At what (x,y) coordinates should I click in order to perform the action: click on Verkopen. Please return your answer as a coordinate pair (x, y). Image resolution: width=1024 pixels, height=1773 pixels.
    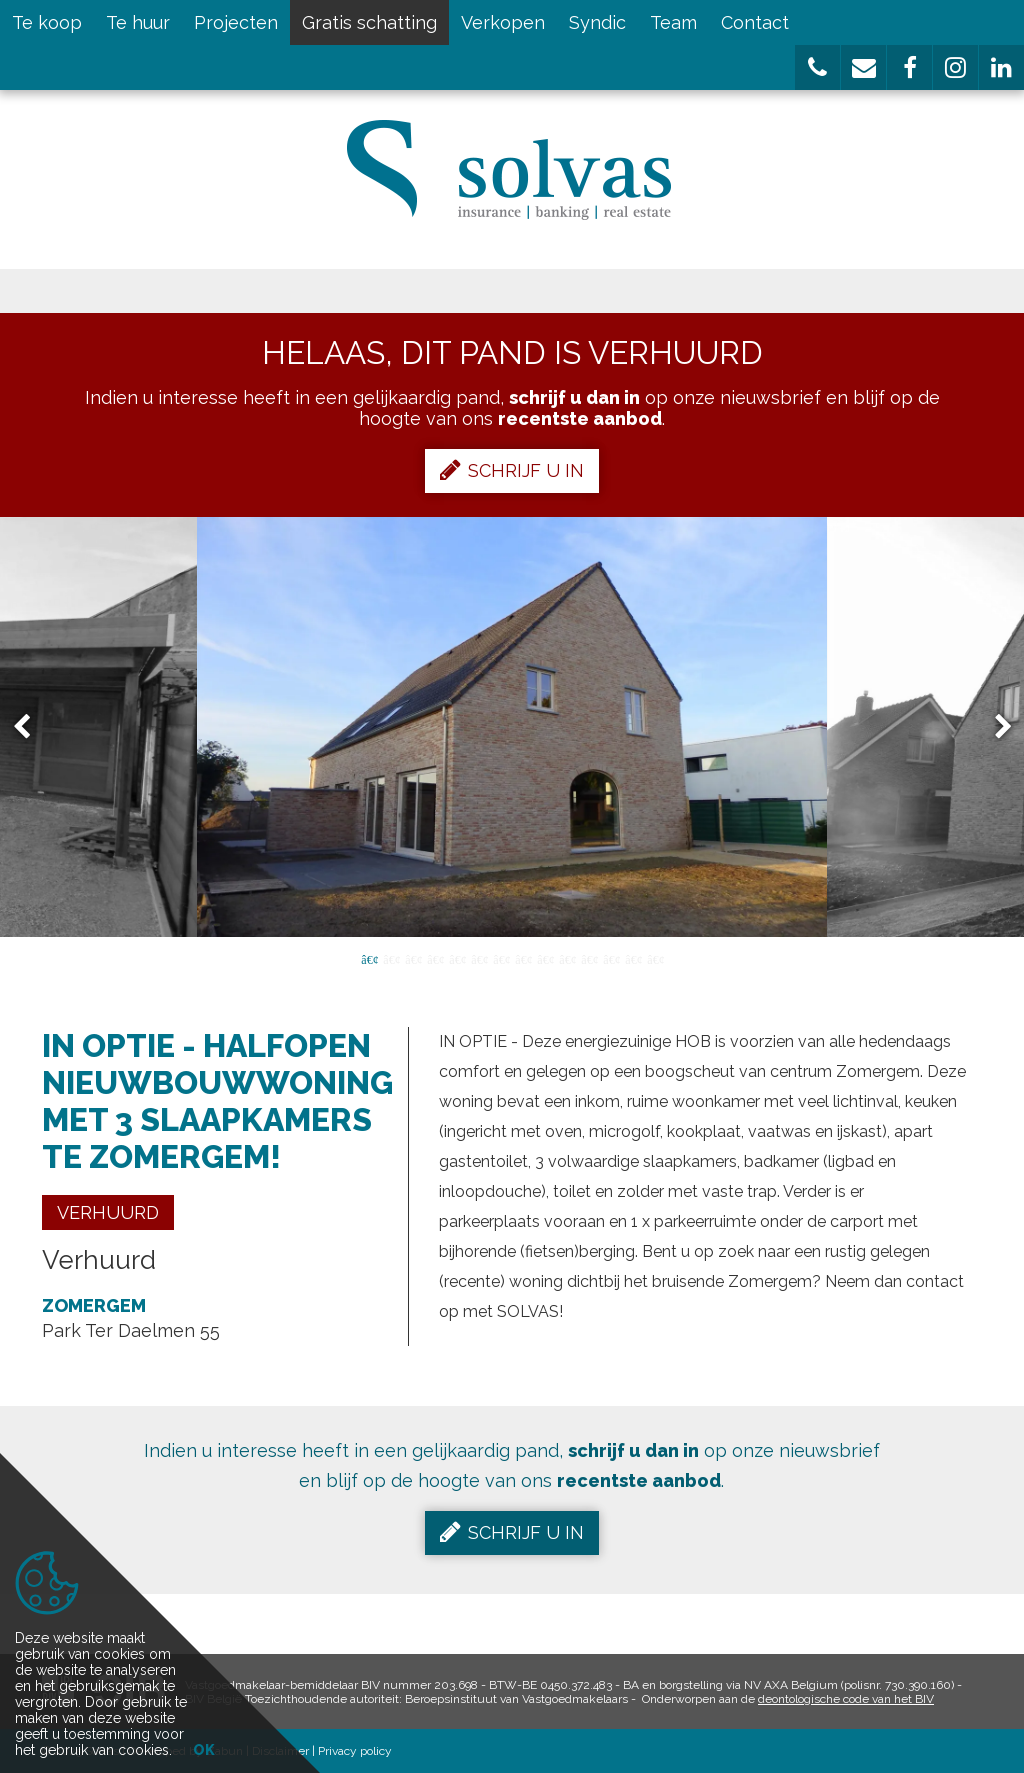
    Looking at the image, I should click on (503, 22).